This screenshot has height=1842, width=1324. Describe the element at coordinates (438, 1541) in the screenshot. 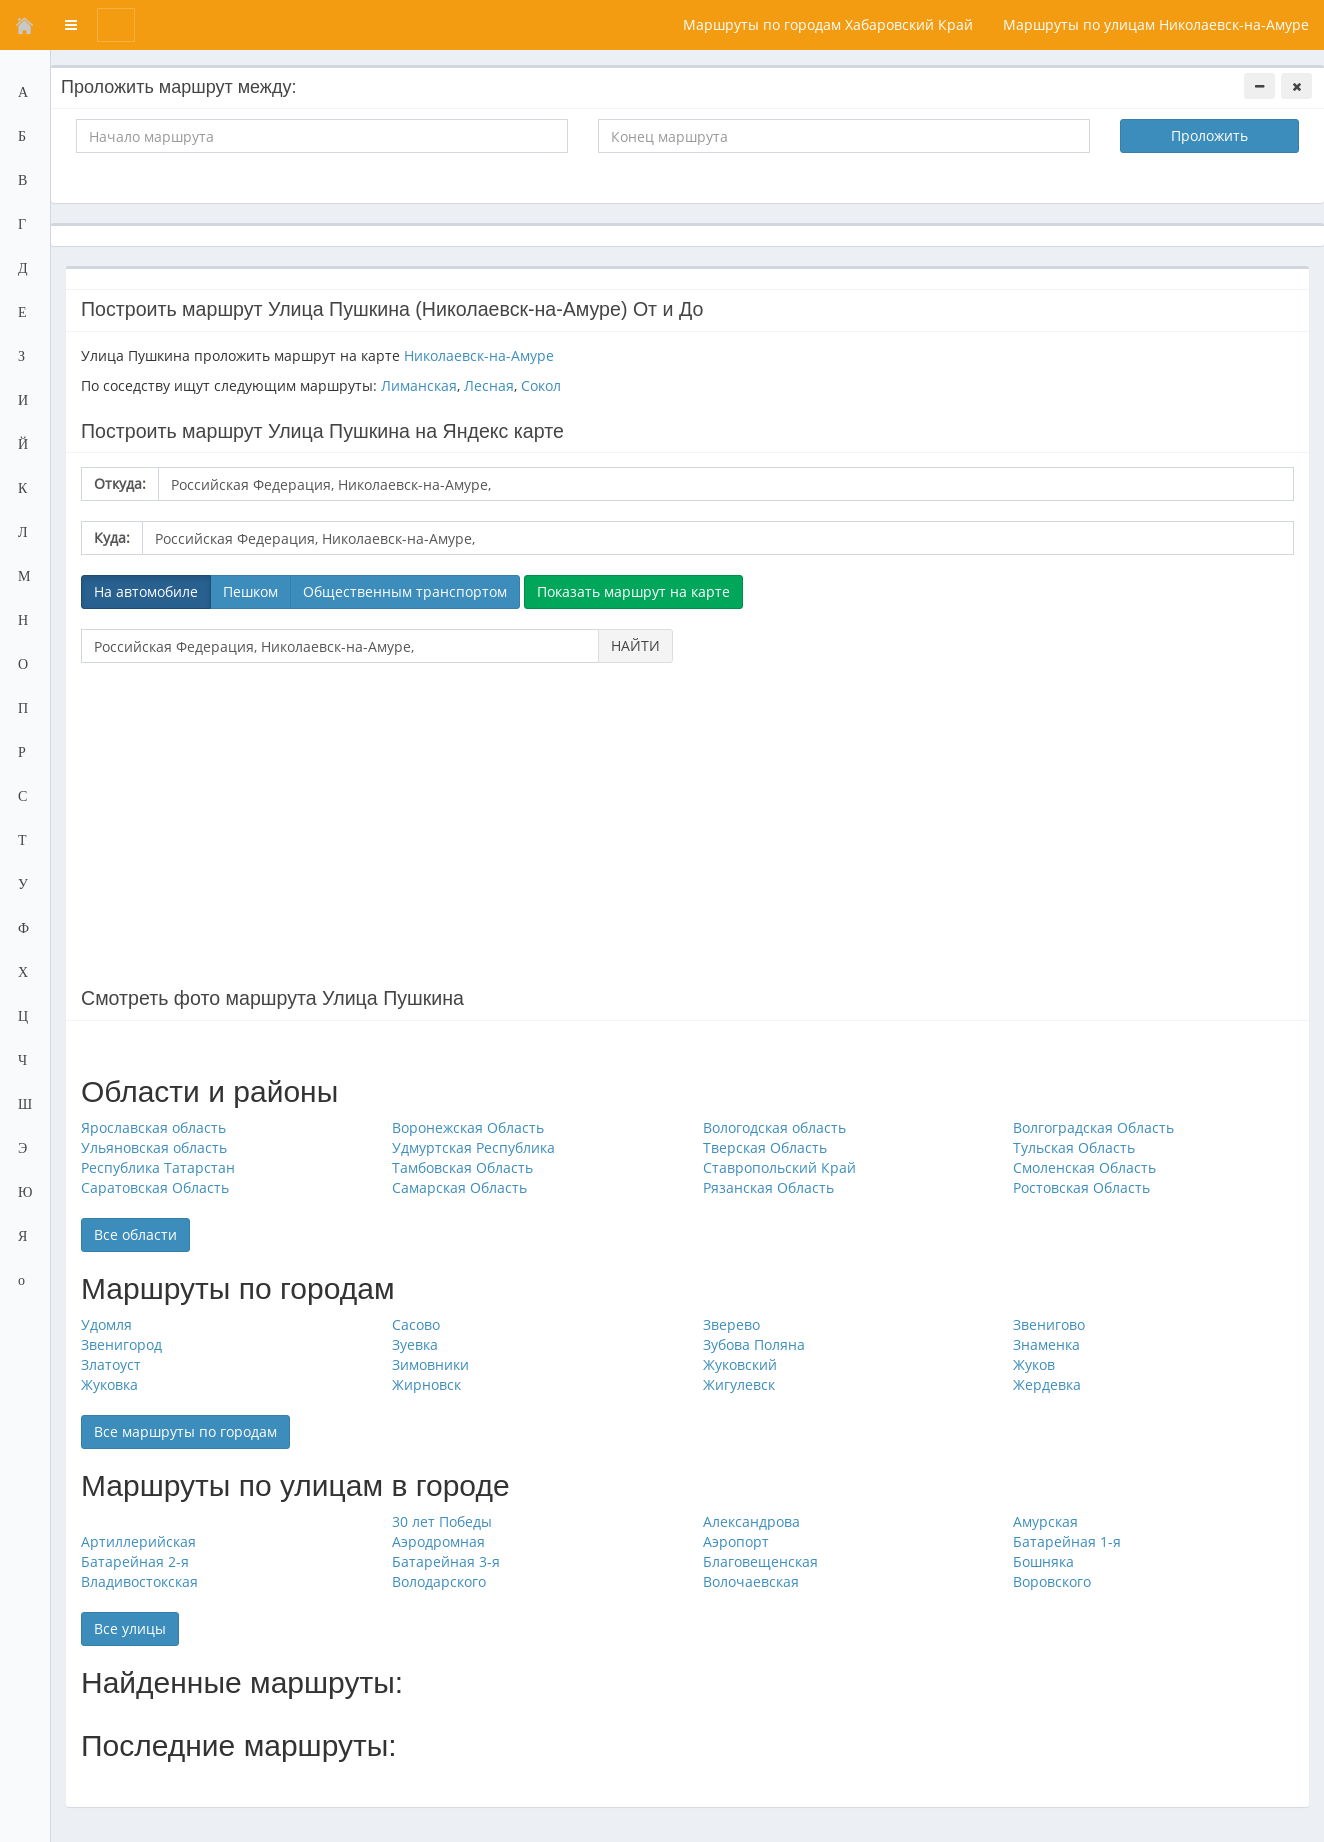

I see `Аэродромная` at that location.